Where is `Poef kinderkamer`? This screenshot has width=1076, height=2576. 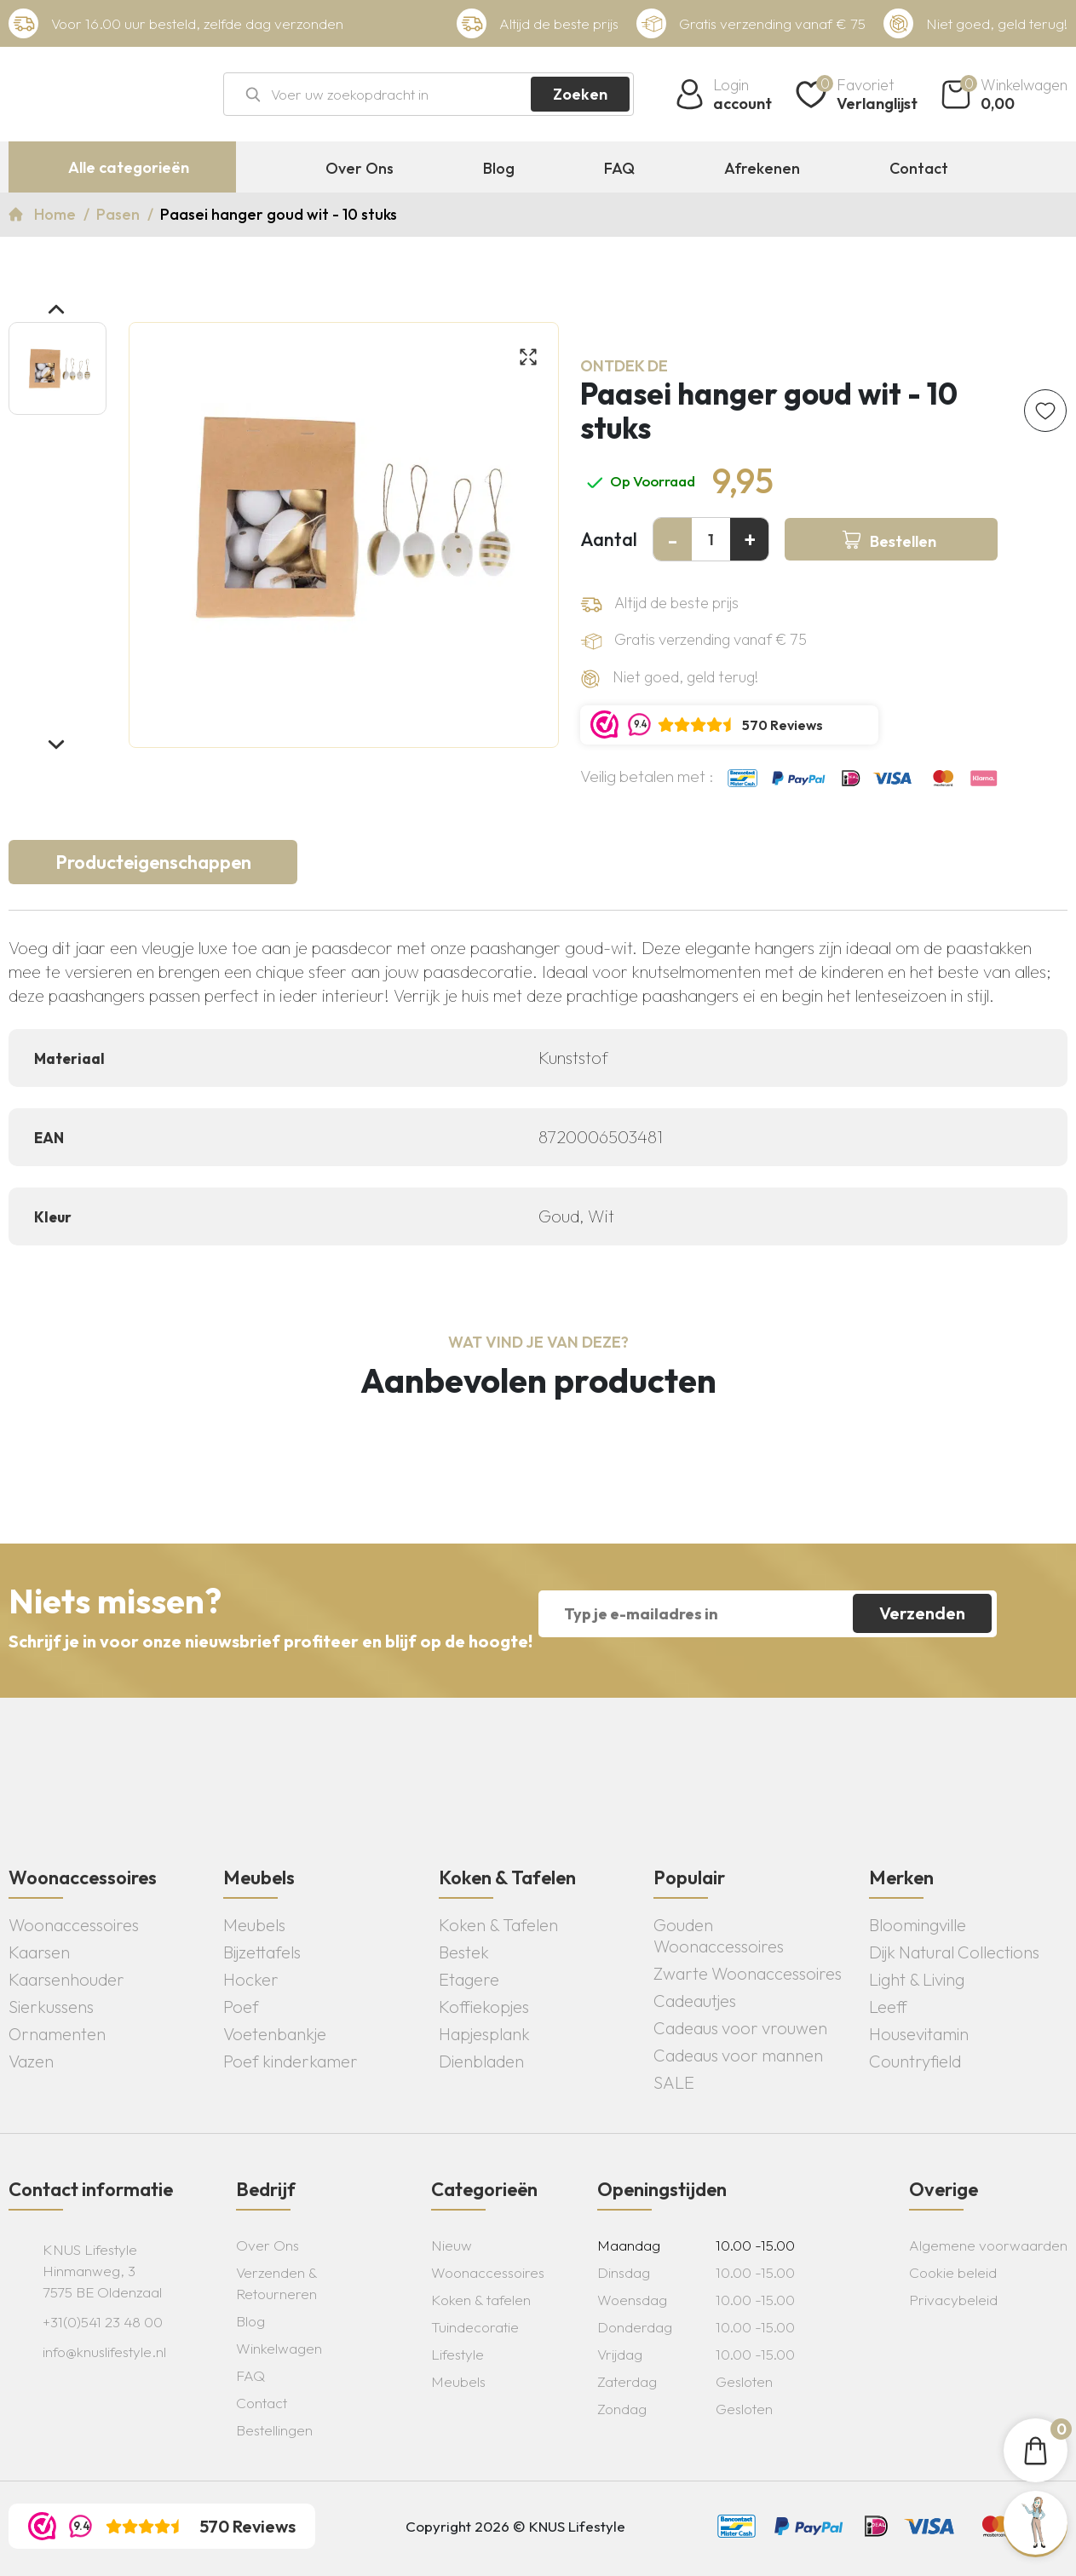 Poef kinderkamer is located at coordinates (290, 2061).